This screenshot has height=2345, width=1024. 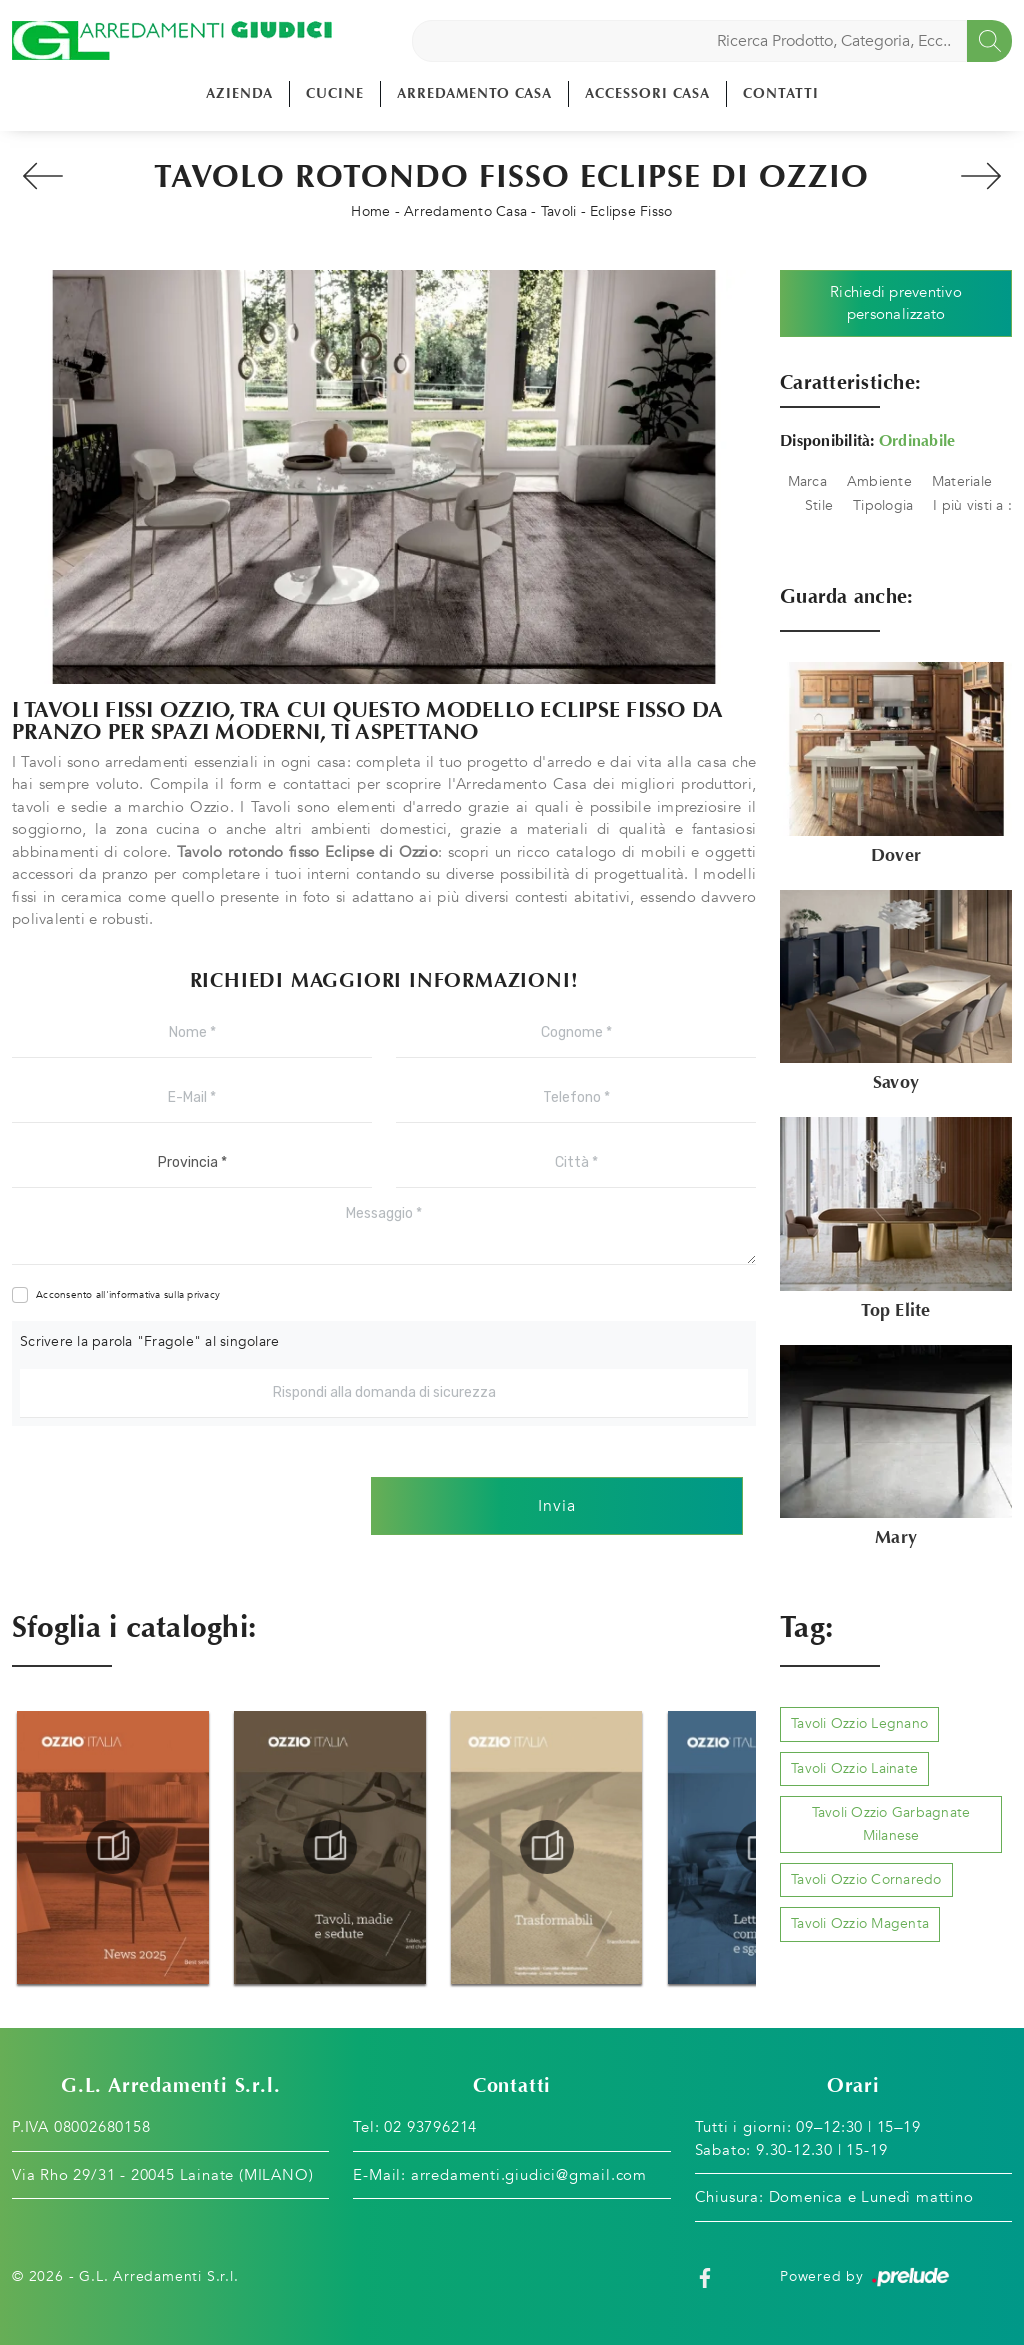 What do you see at coordinates (430, 2127) in the screenshot?
I see `02 93796214` at bounding box center [430, 2127].